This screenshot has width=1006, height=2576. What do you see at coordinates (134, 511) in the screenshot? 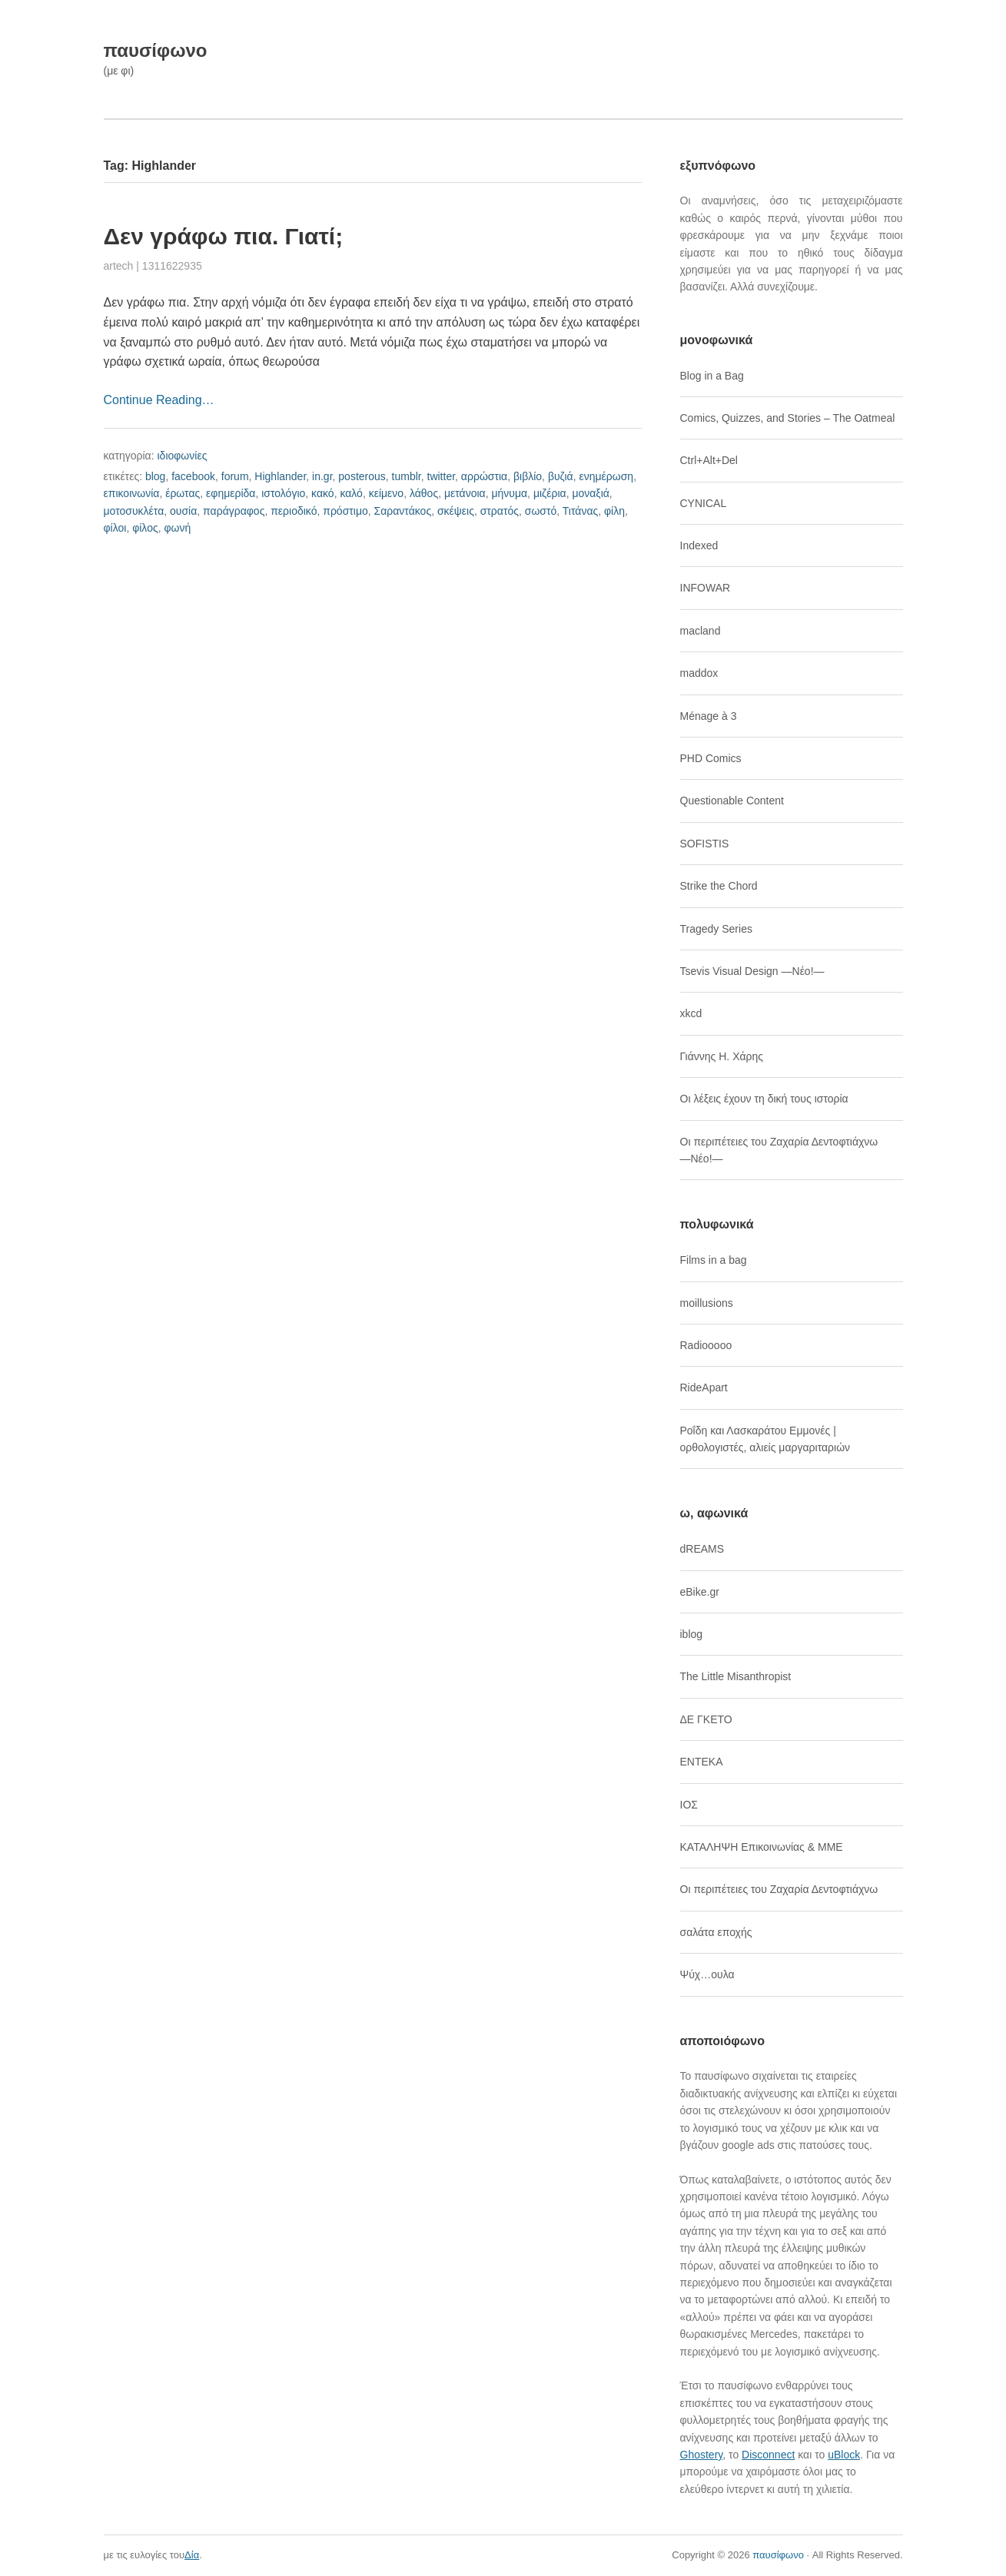
I see `μοτοσυκλέτα` at bounding box center [134, 511].